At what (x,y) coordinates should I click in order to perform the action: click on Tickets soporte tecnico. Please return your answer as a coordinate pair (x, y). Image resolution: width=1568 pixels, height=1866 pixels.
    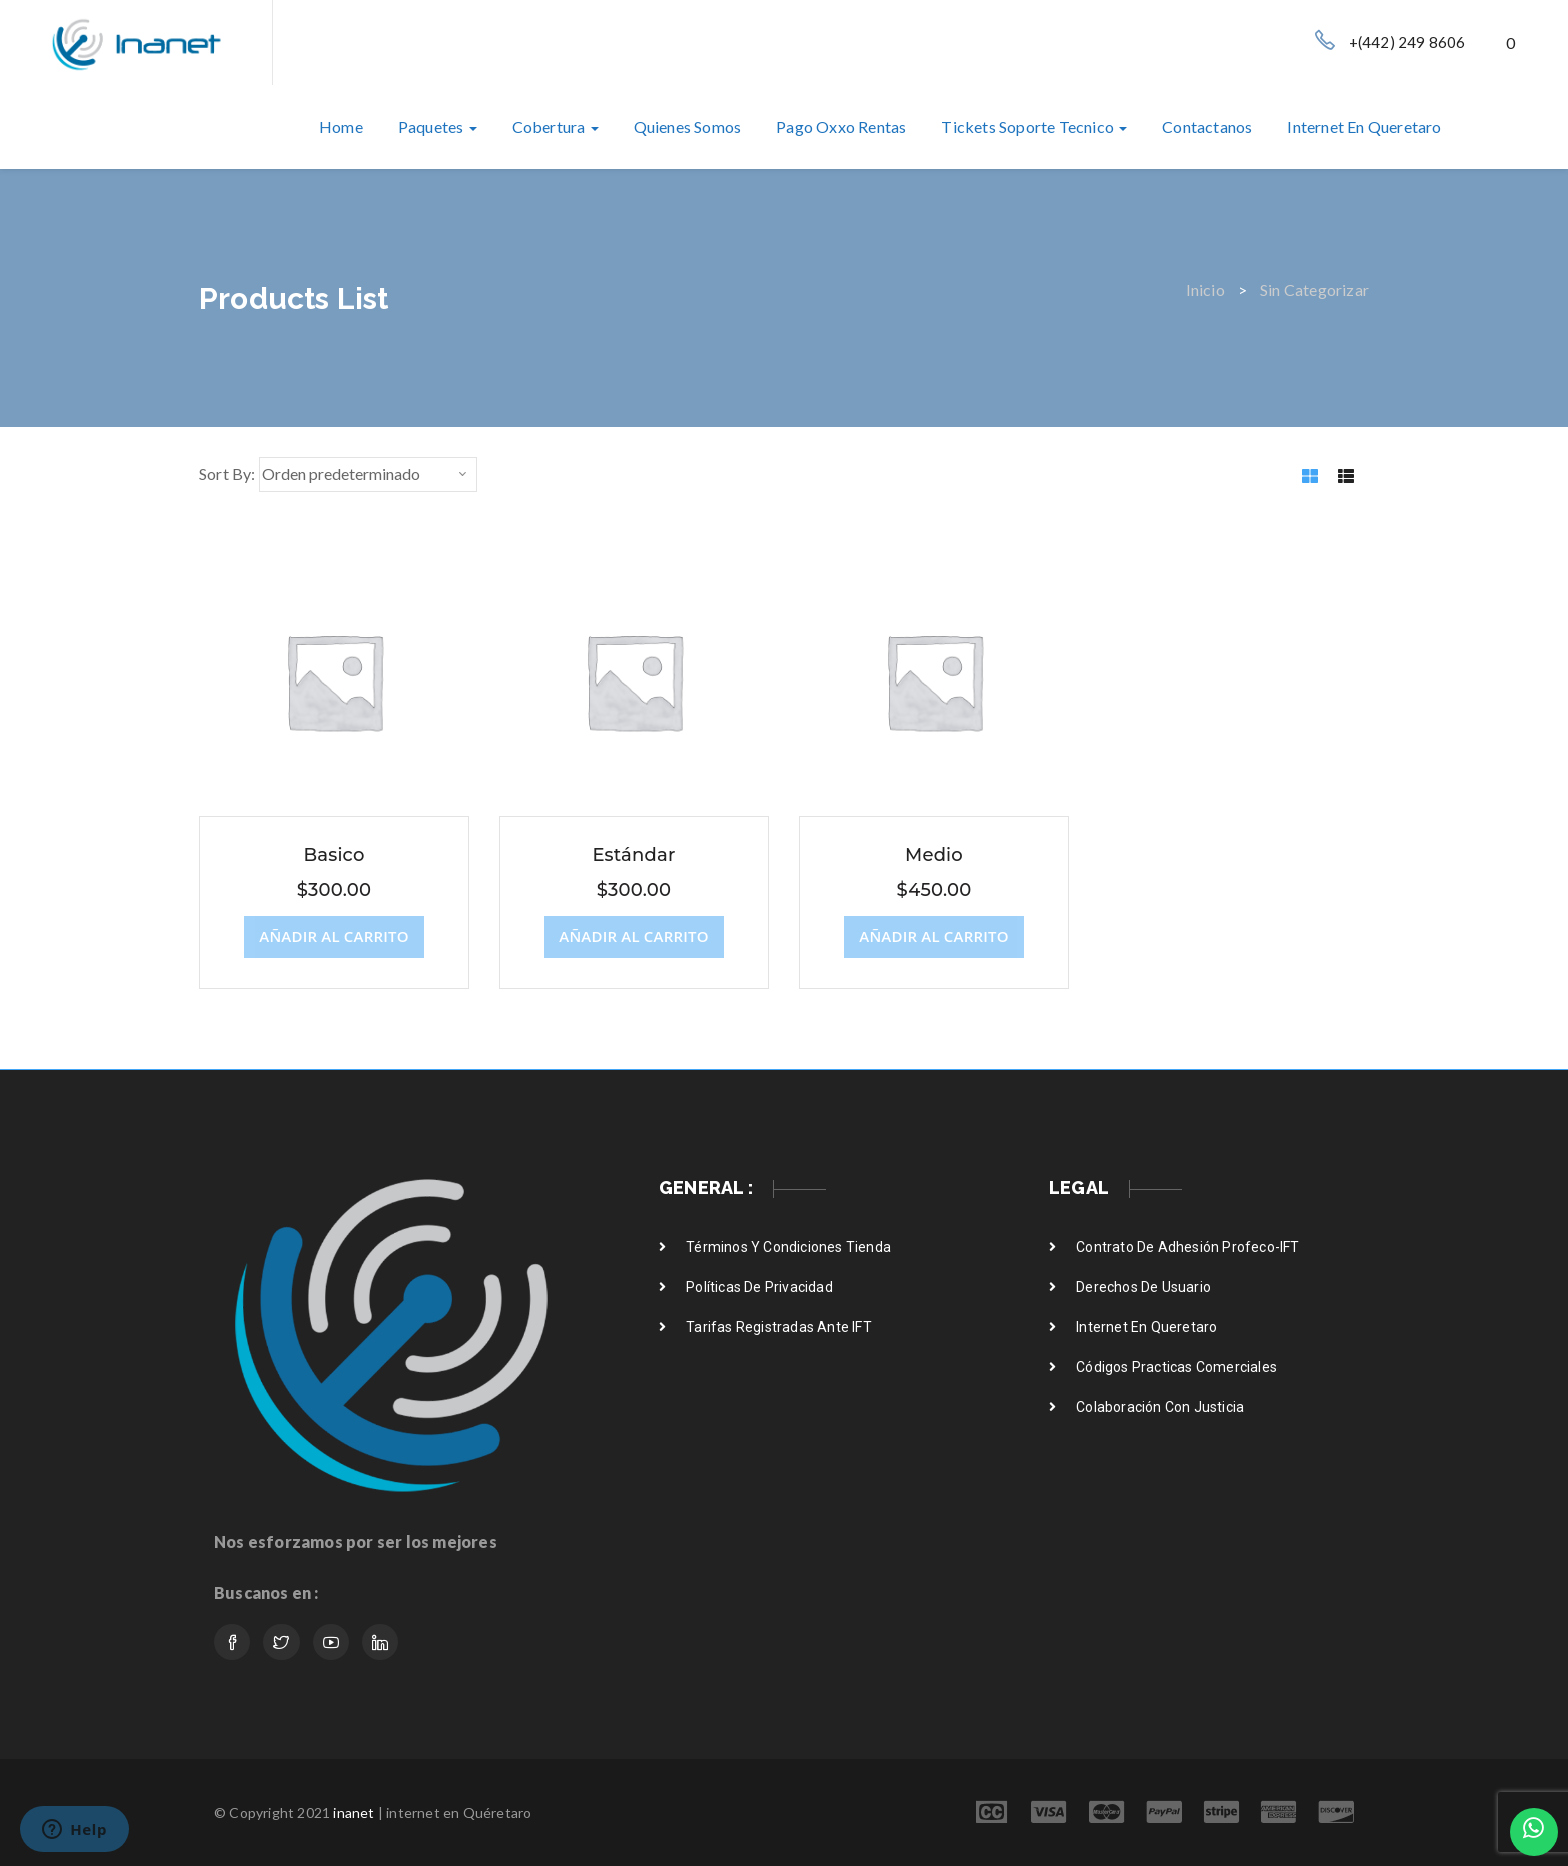
    Looking at the image, I should click on (1034, 126).